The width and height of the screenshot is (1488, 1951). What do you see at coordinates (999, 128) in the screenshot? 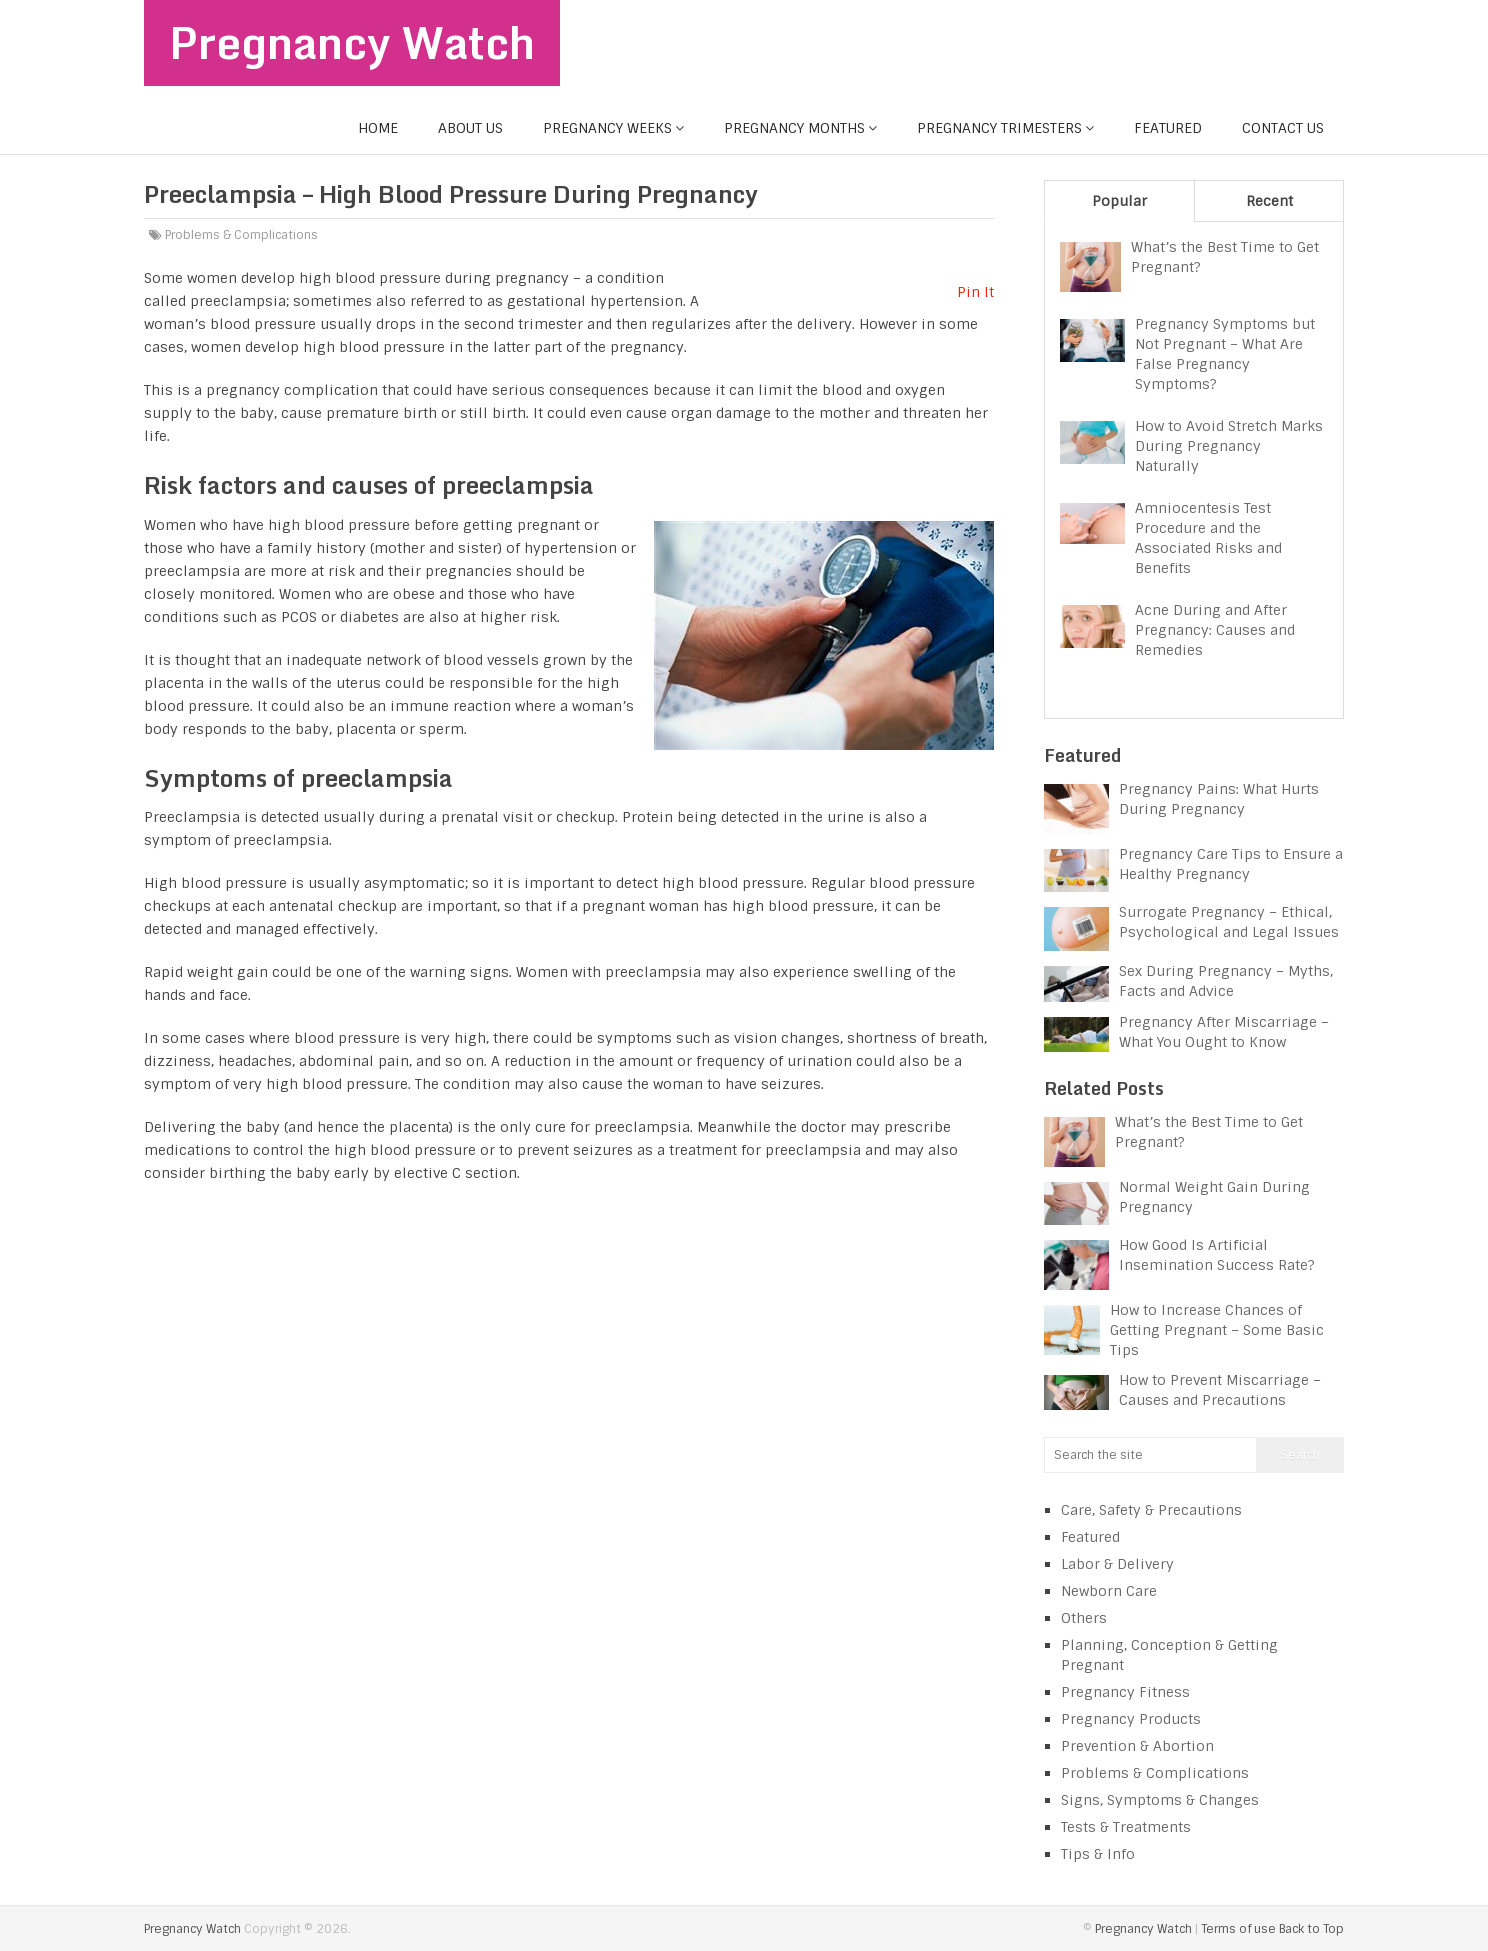
I see `Pregnancy Trimesters` at bounding box center [999, 128].